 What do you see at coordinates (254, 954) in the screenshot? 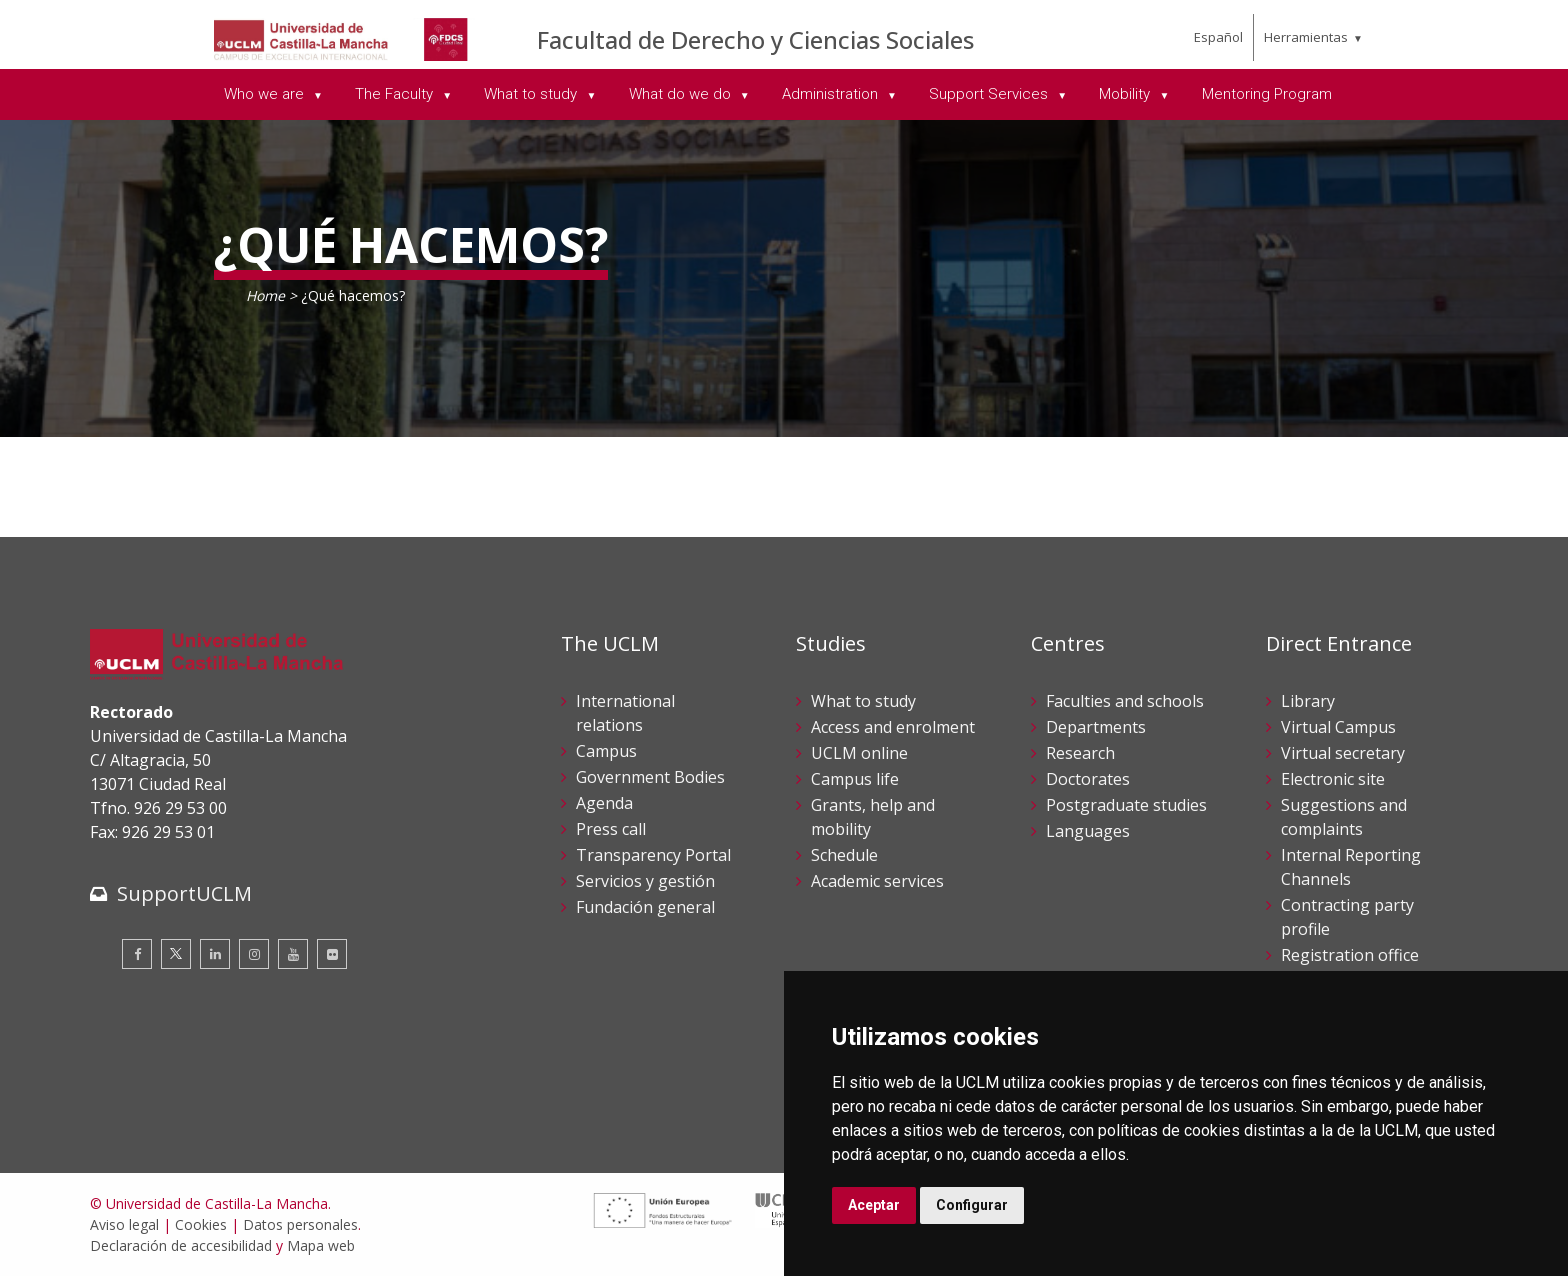
I see `[Instagram]` at bounding box center [254, 954].